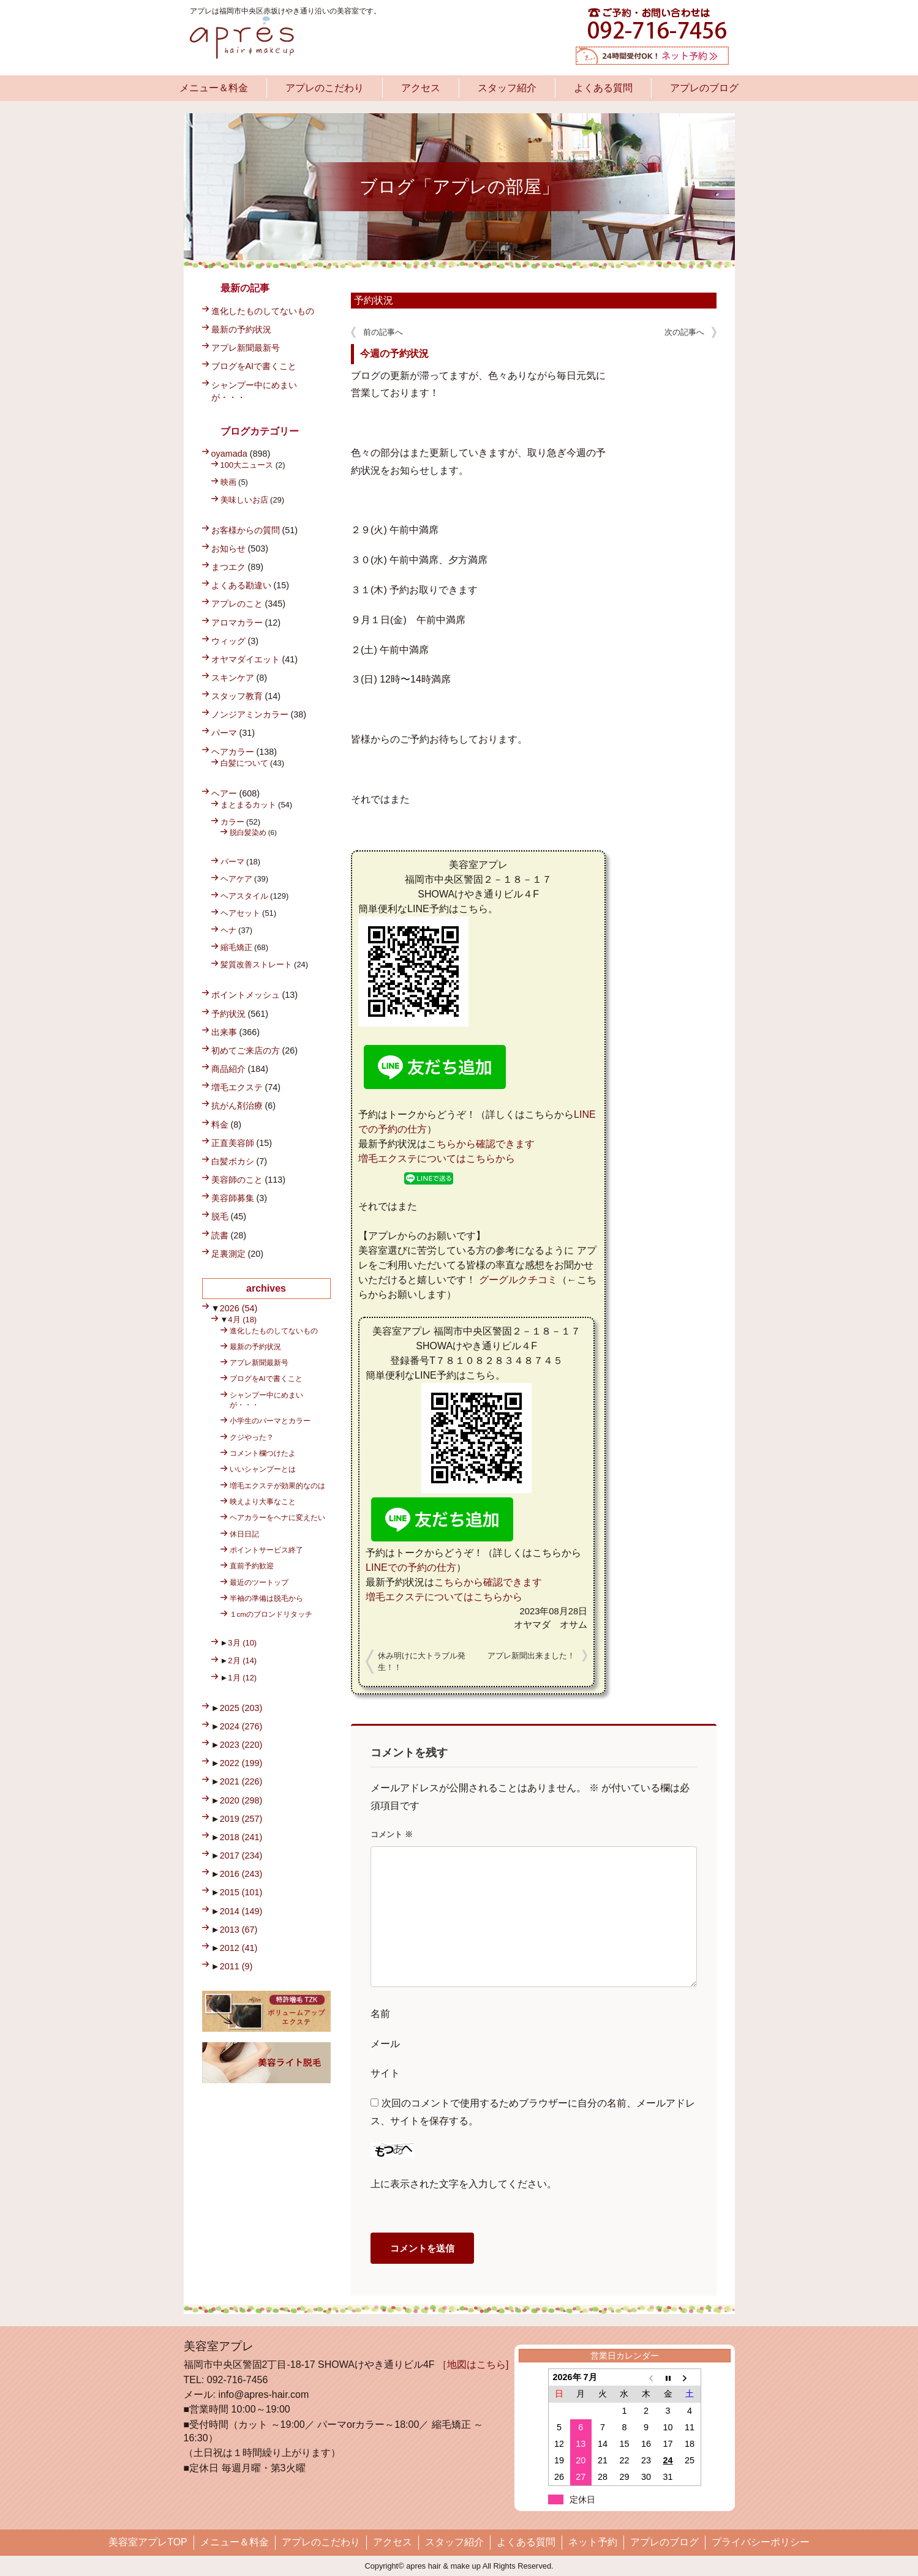 This screenshot has width=918, height=2576. Describe the element at coordinates (263, 1501) in the screenshot. I see `映えより大事なこと` at that location.